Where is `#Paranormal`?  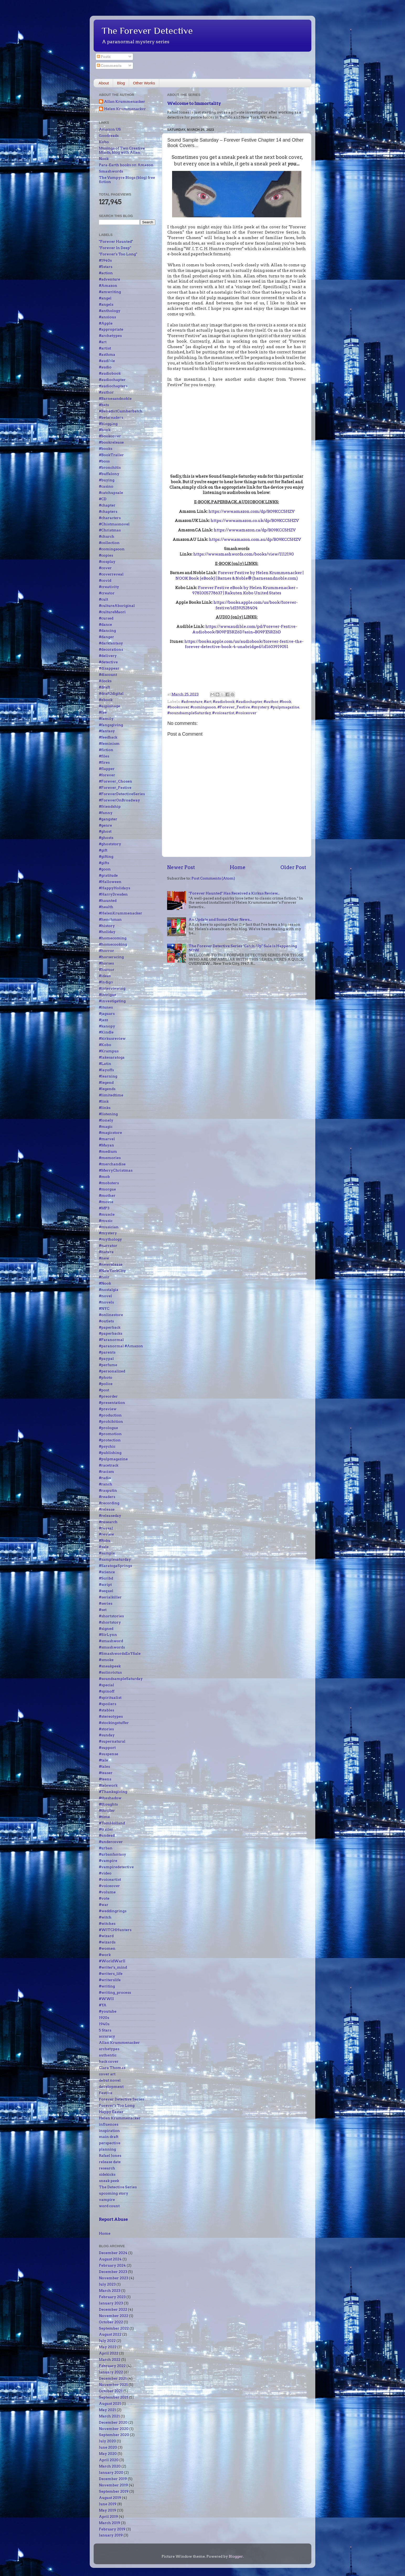 #Paranormal is located at coordinates (111, 1340).